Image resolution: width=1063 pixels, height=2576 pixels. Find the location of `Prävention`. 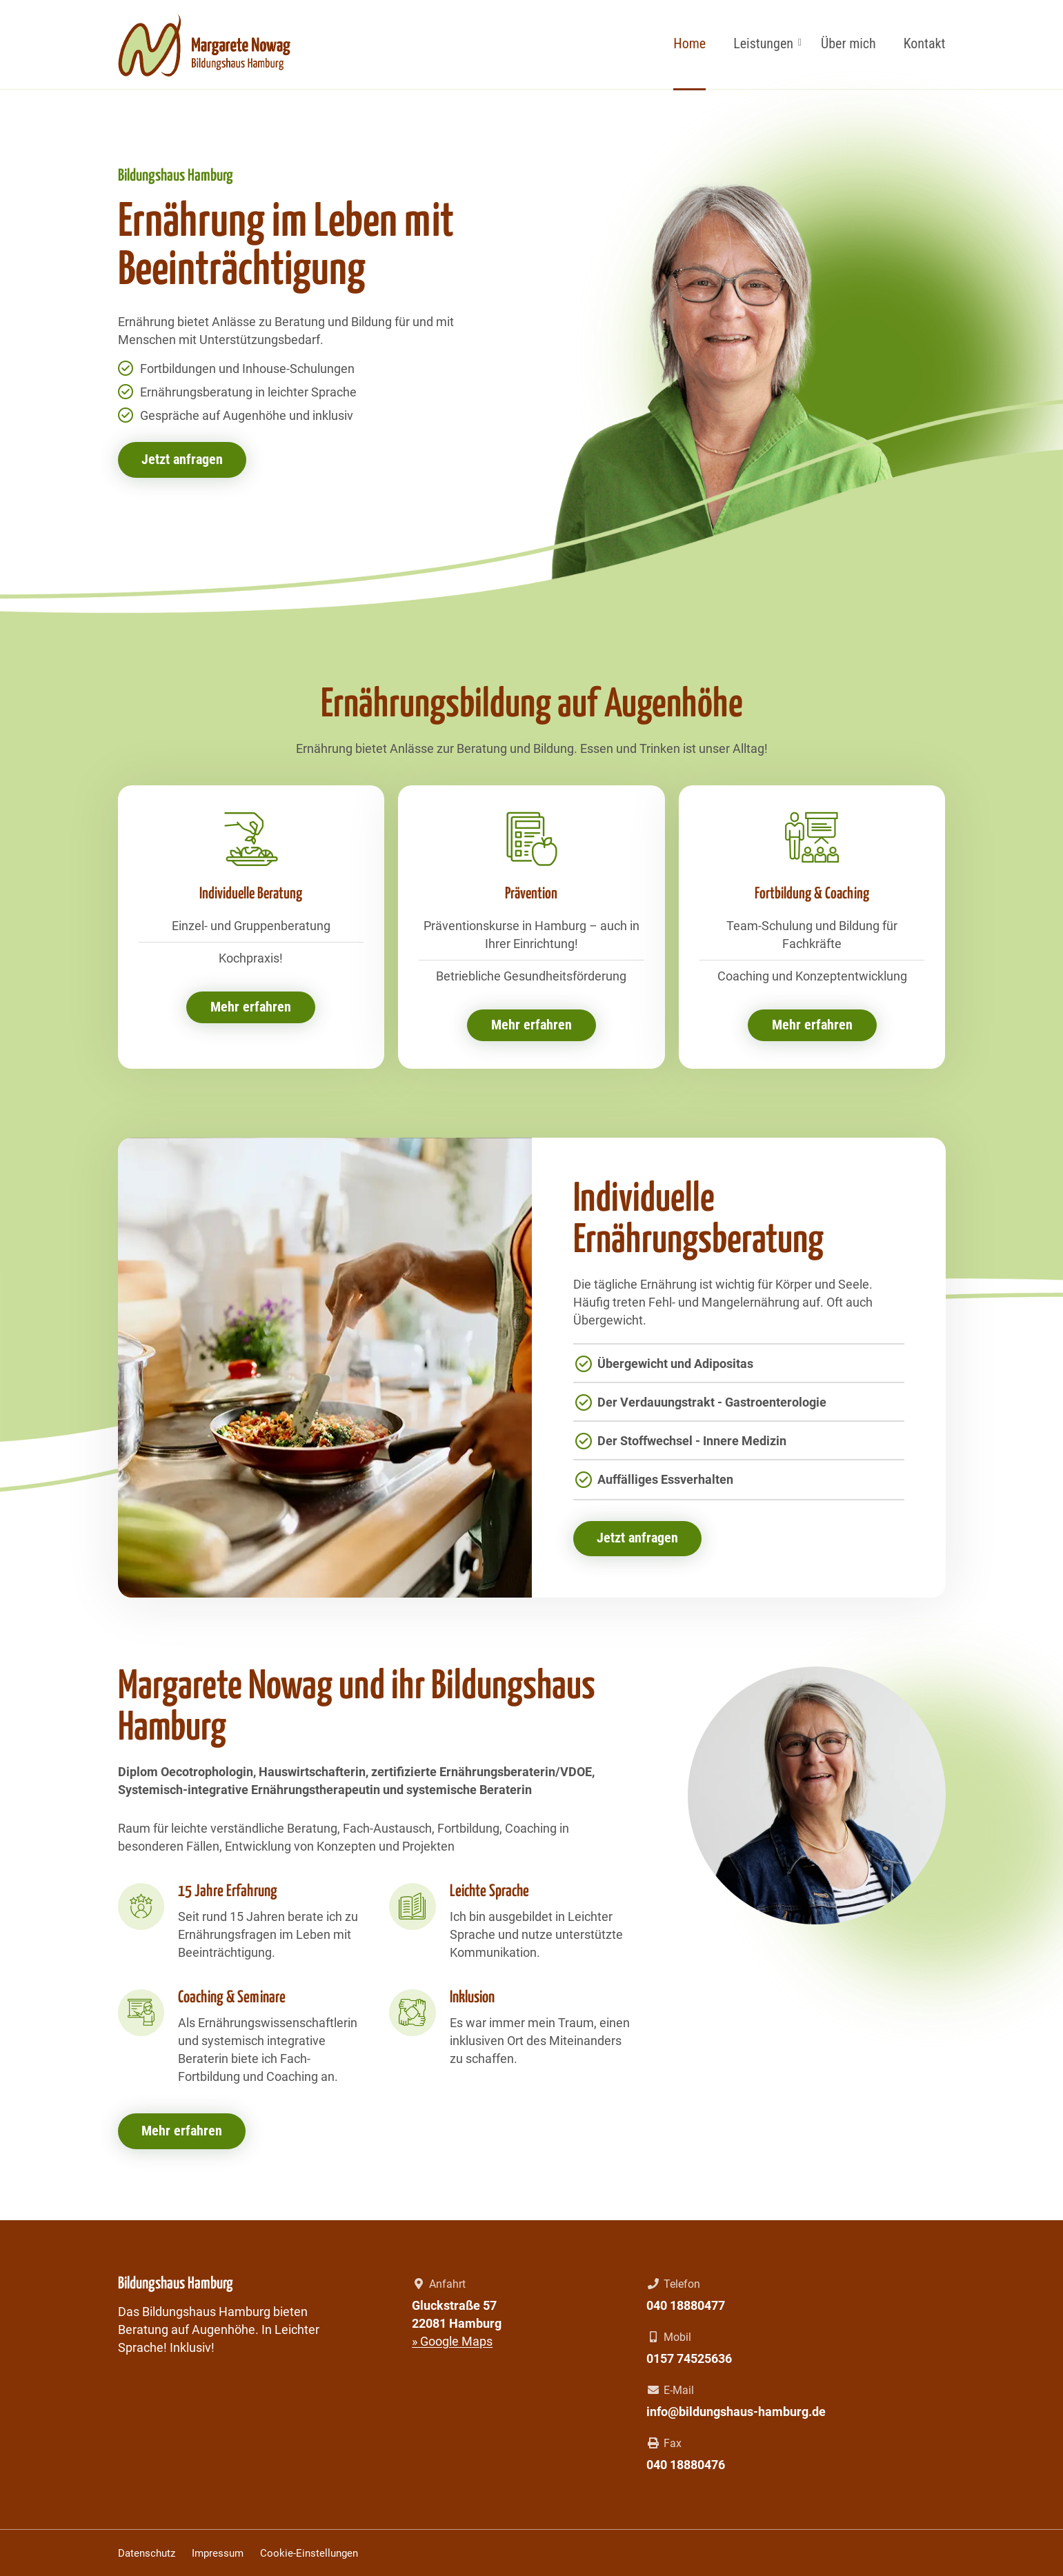

Prävention is located at coordinates (531, 895).